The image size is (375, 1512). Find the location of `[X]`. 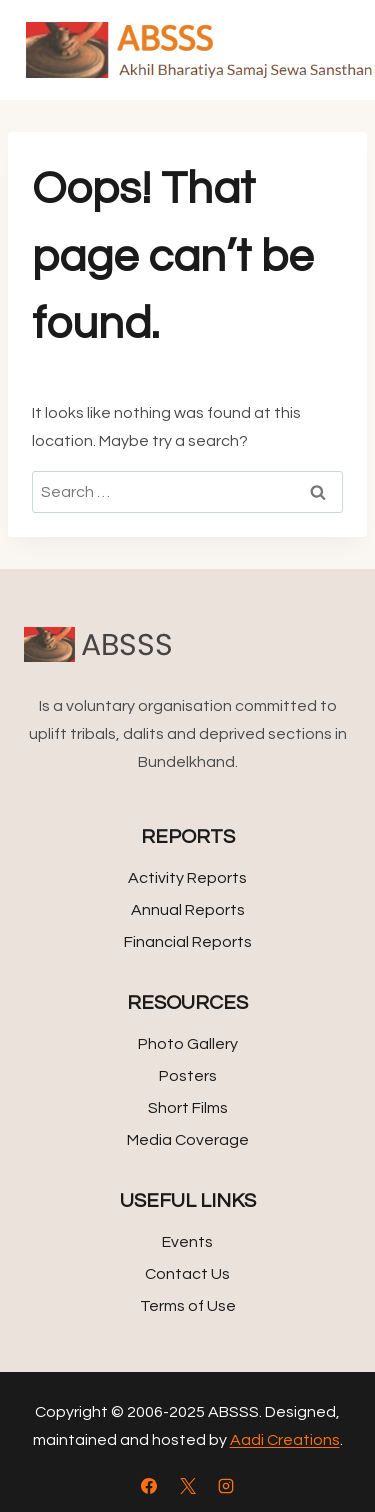

[X] is located at coordinates (188, 1486).